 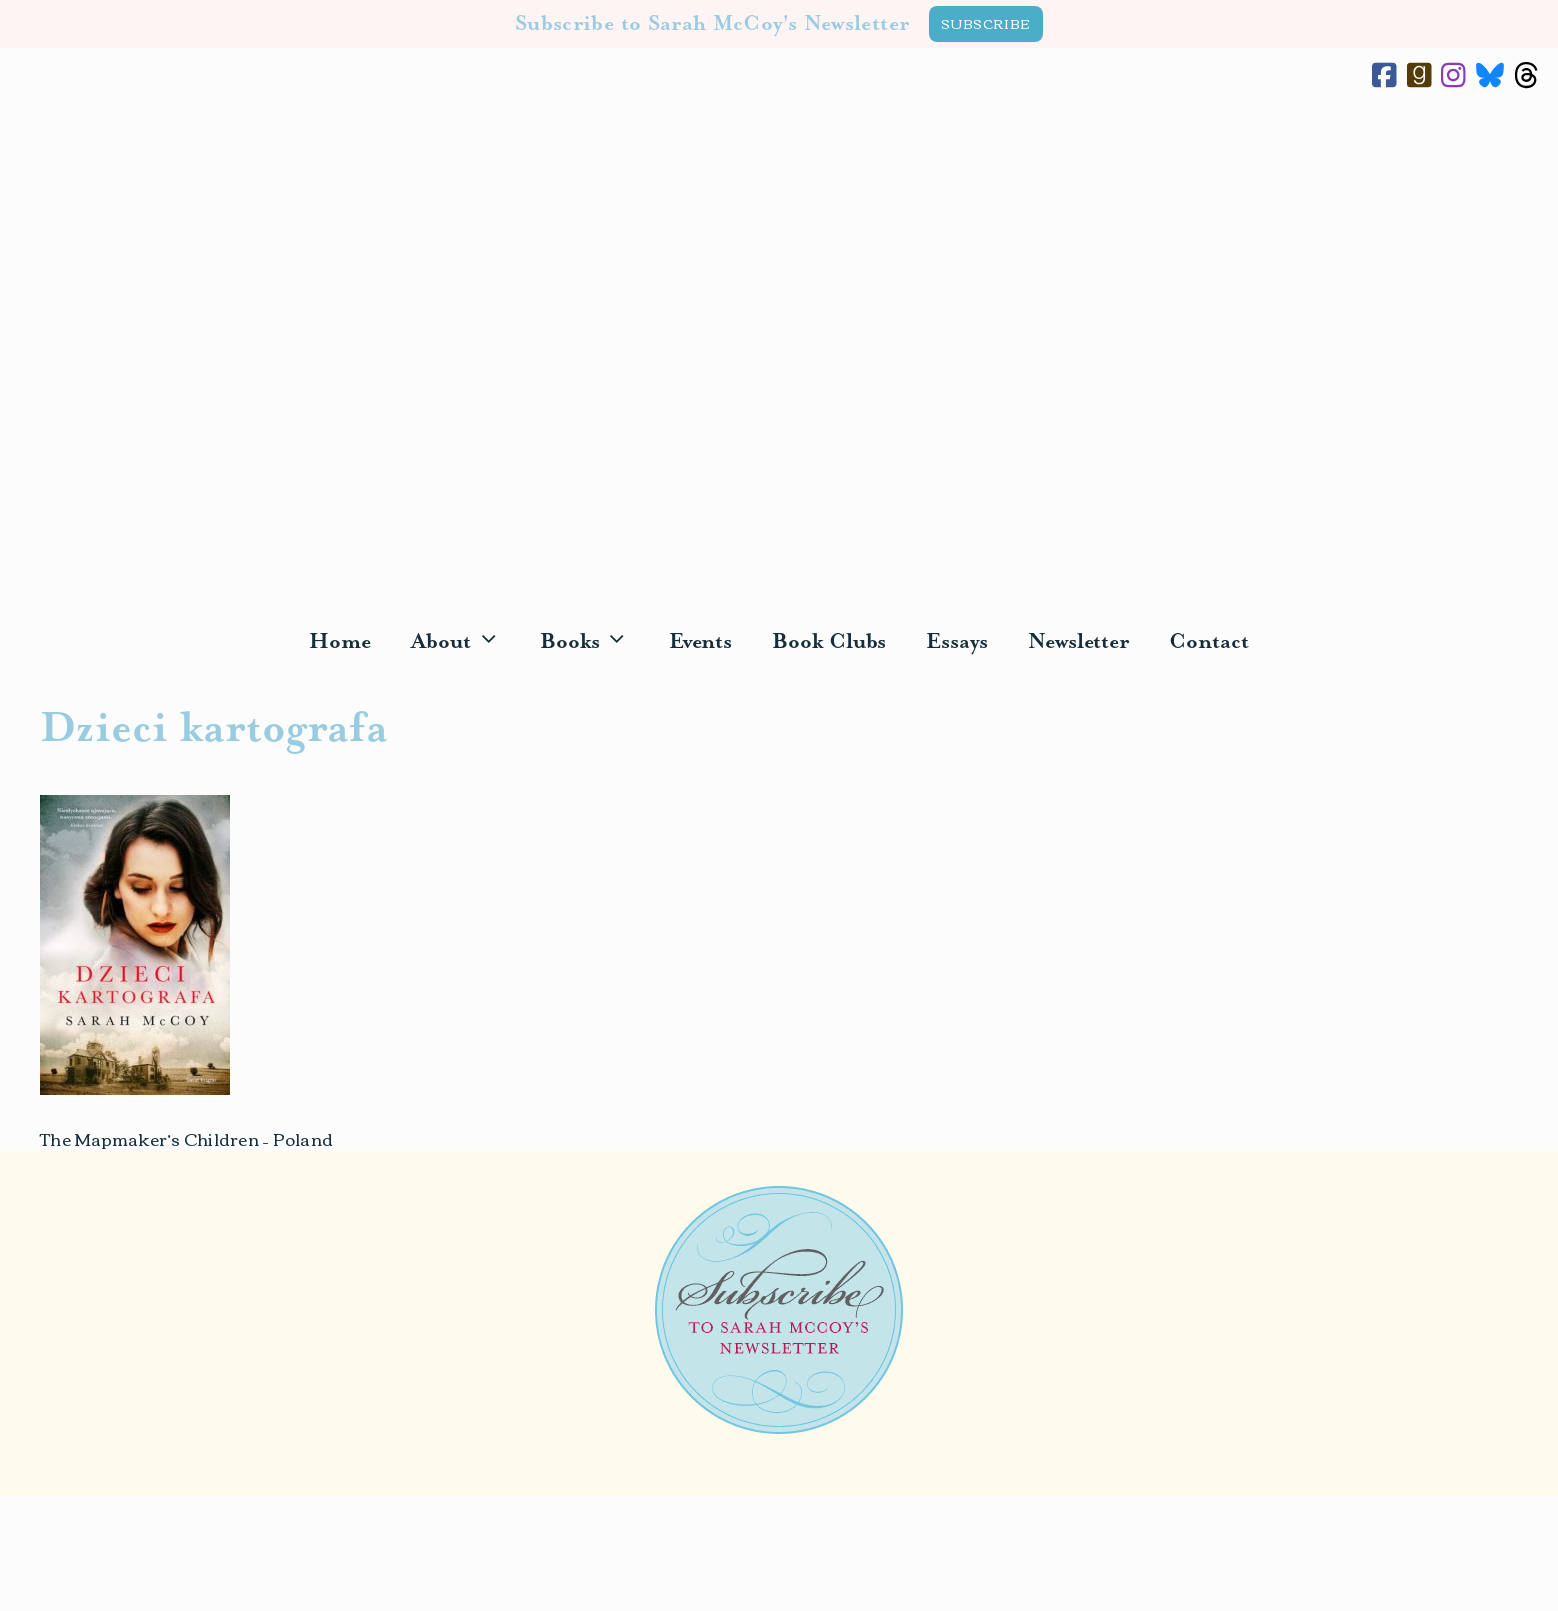 What do you see at coordinates (957, 642) in the screenshot?
I see `Essays` at bounding box center [957, 642].